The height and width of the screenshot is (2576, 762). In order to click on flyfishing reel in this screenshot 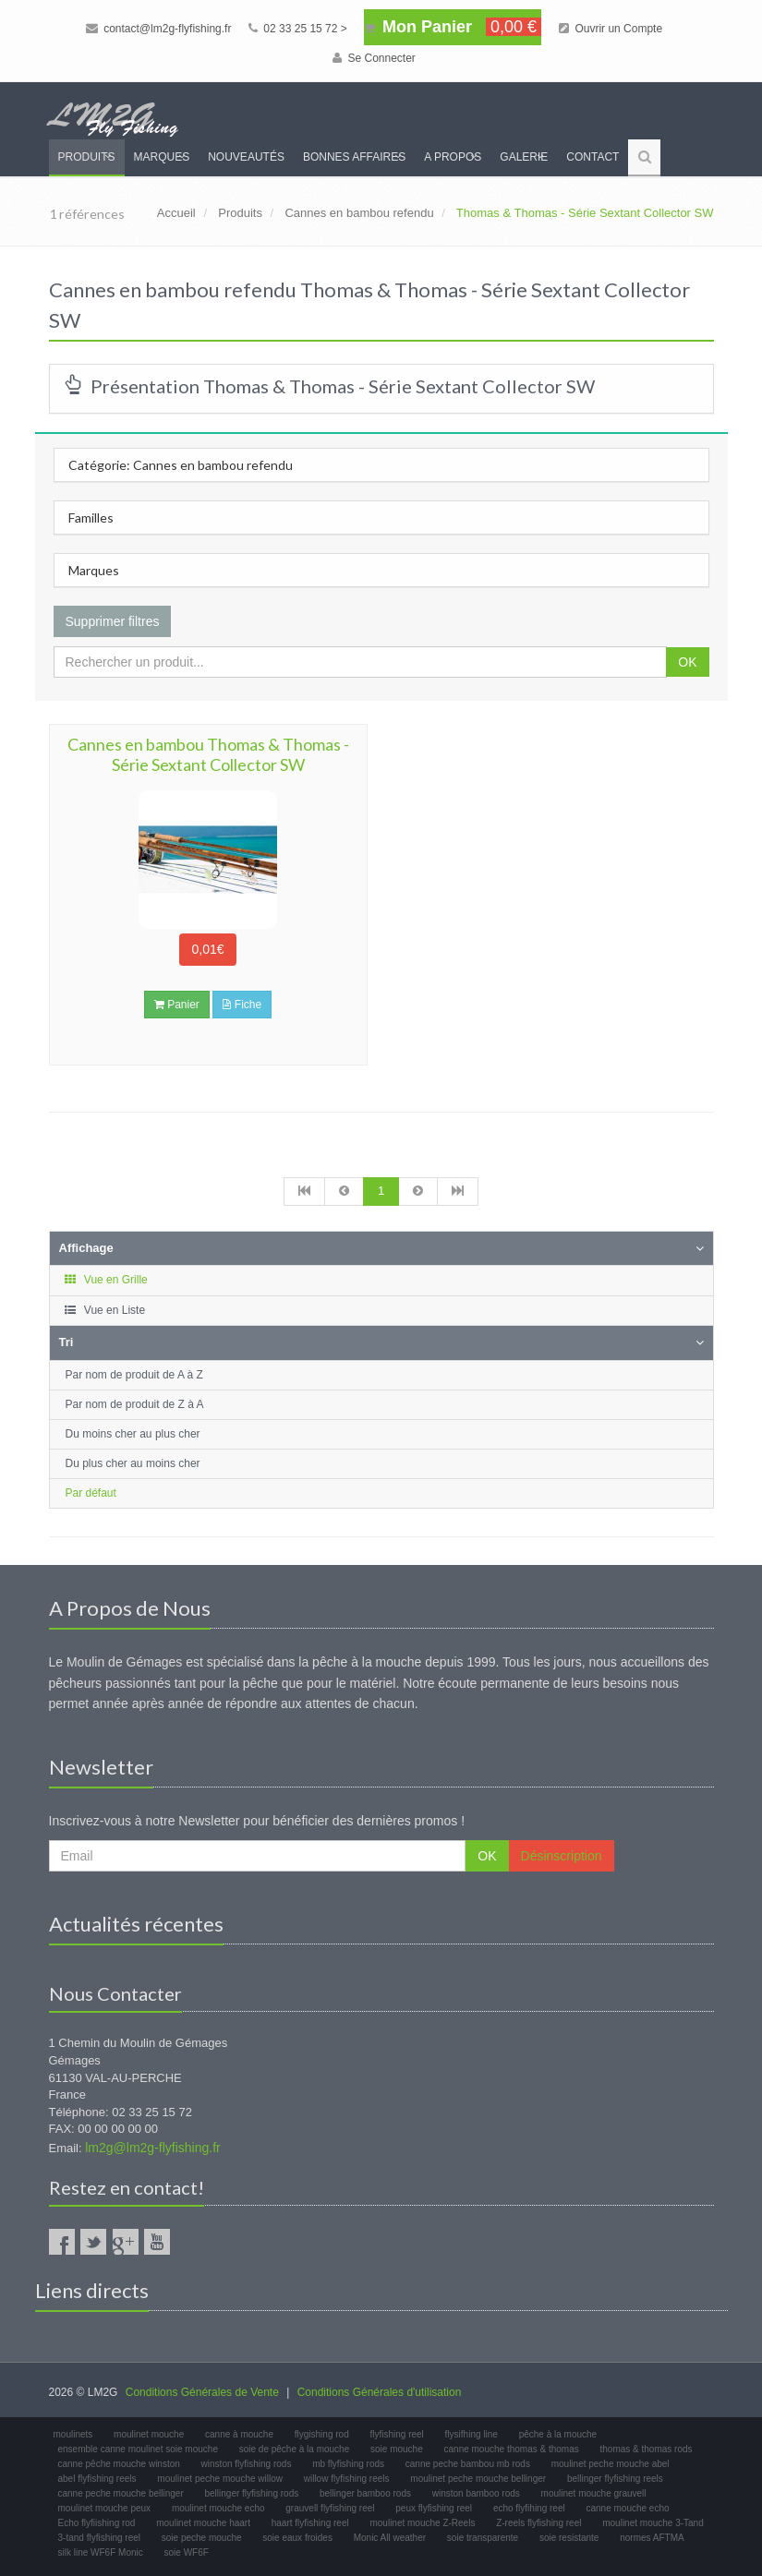, I will do `click(396, 2434)`.